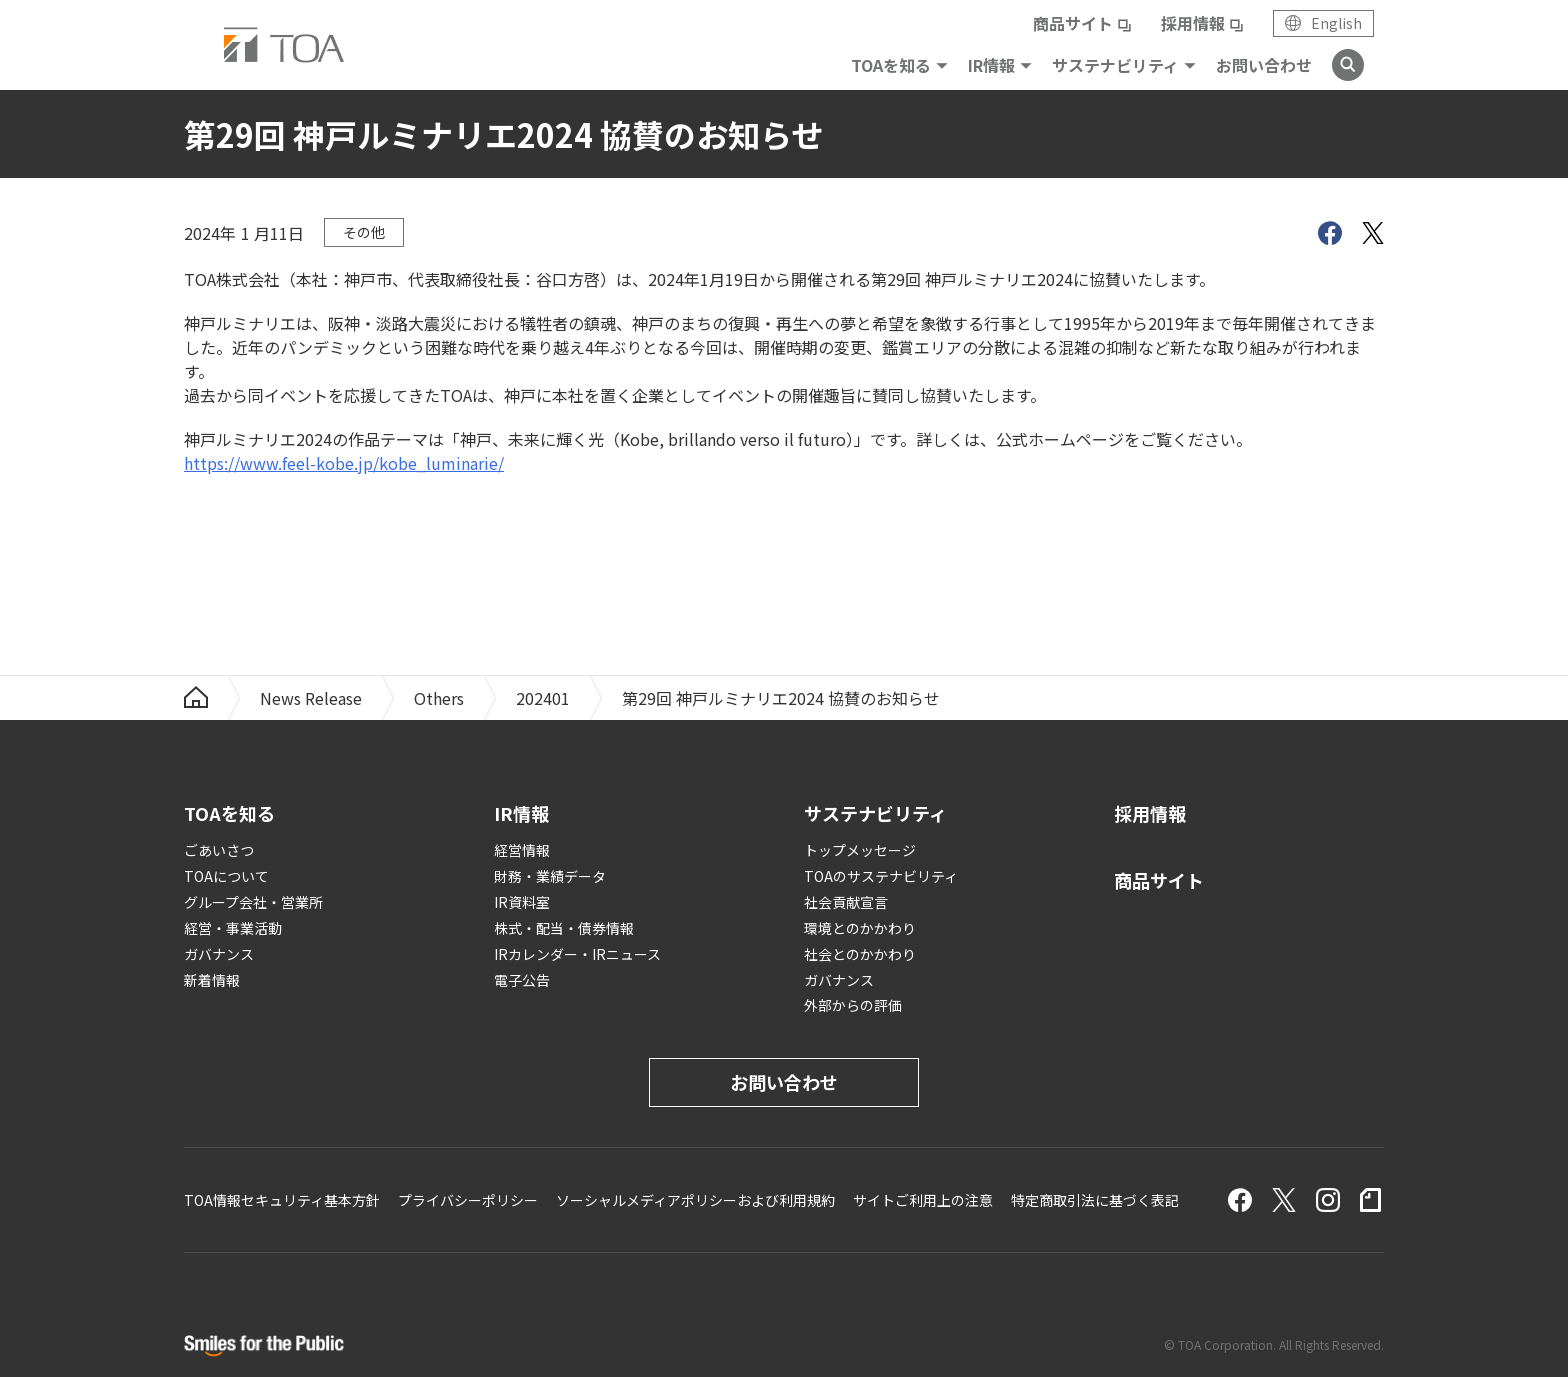 This screenshot has height=1377, width=1568. Describe the element at coordinates (311, 698) in the screenshot. I see `News Release` at that location.